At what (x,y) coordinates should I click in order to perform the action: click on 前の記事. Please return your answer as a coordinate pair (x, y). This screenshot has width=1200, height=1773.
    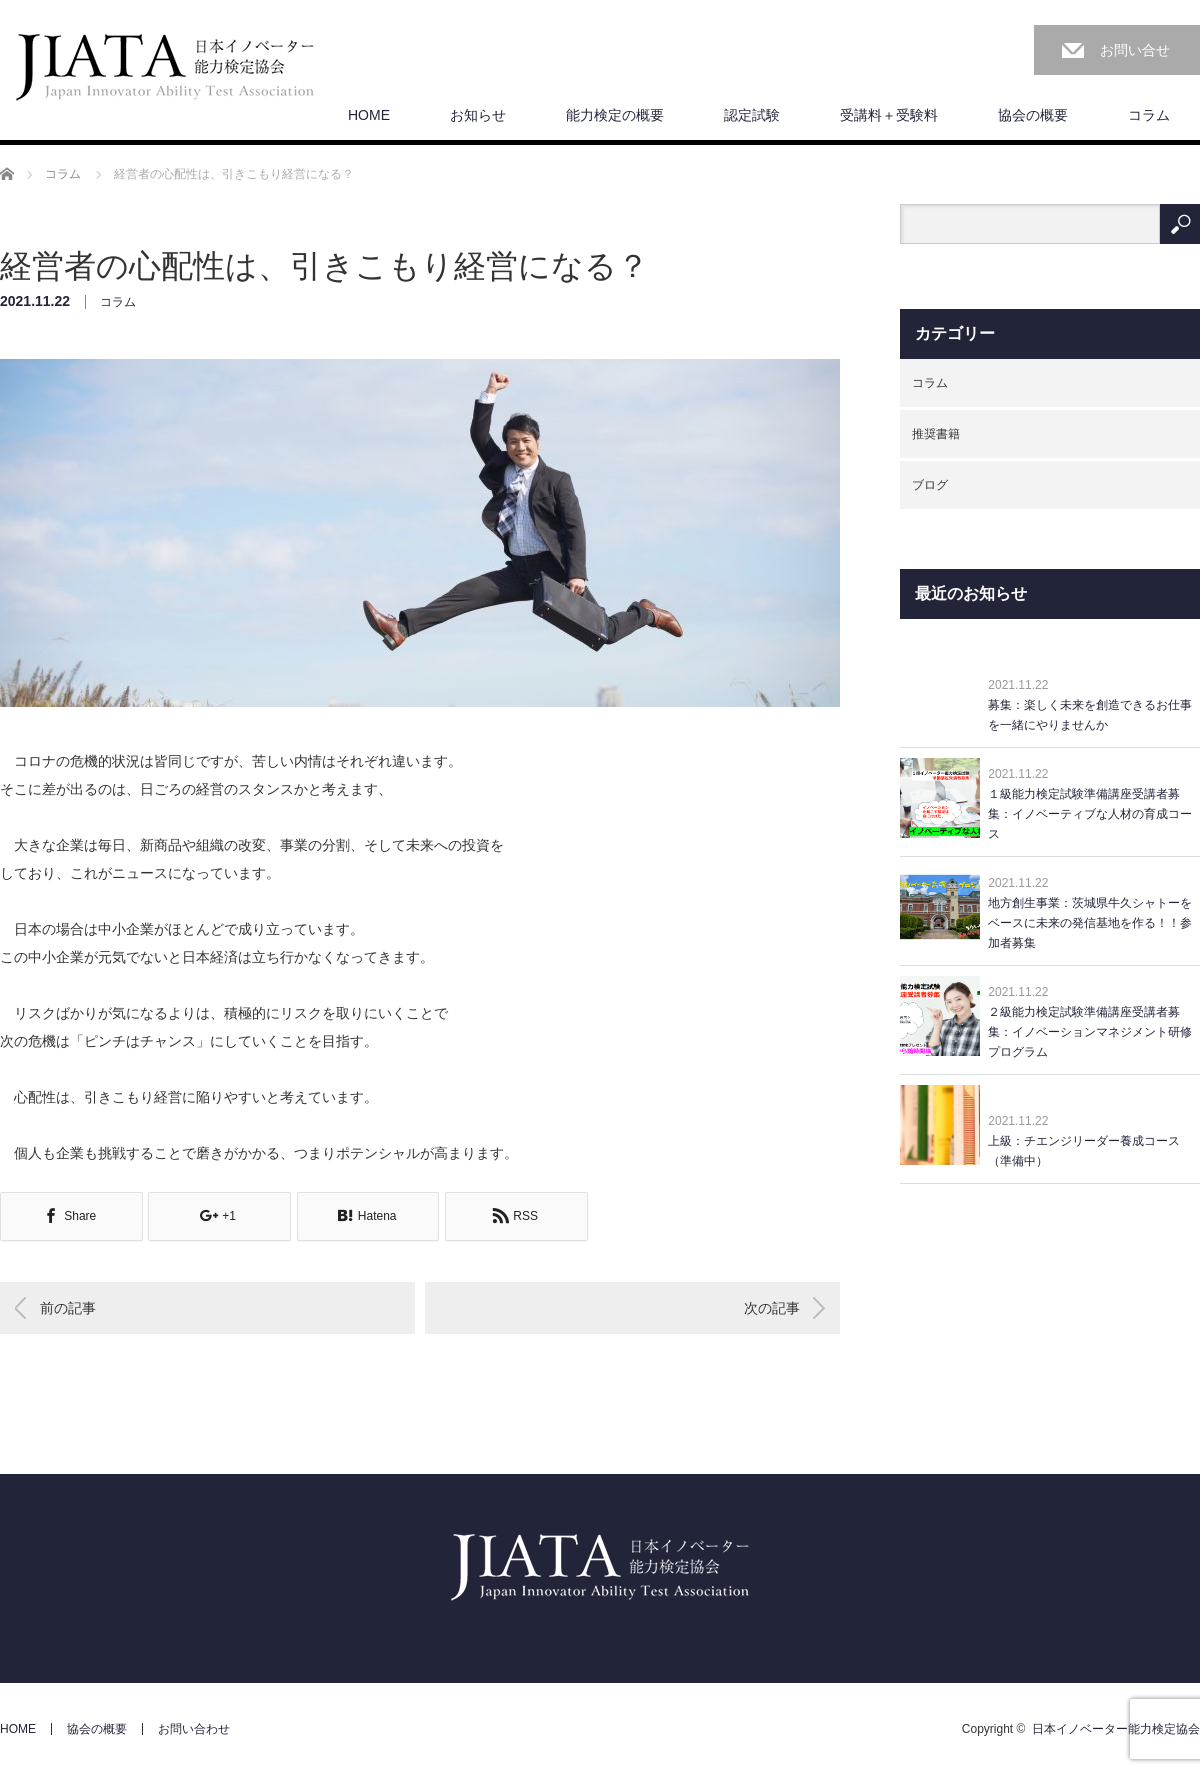
    Looking at the image, I should click on (68, 1308).